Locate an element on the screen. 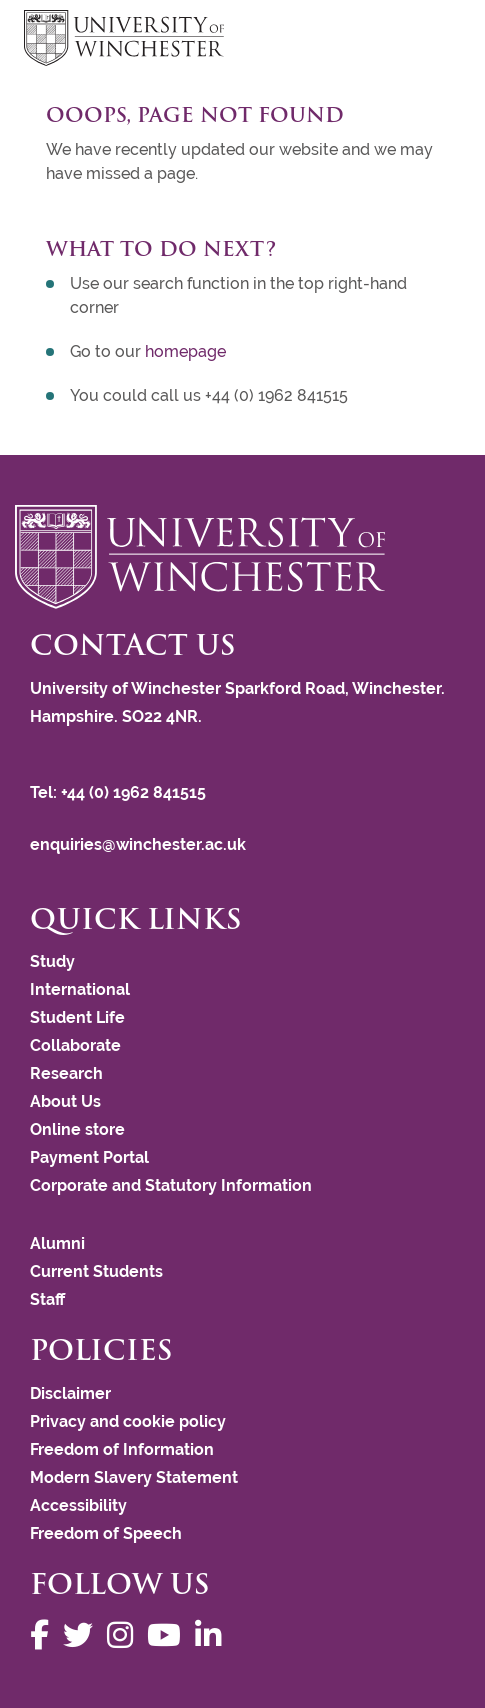 This screenshot has width=485, height=1708. [Follow us on LinkedIn] is located at coordinates (213, 1635).